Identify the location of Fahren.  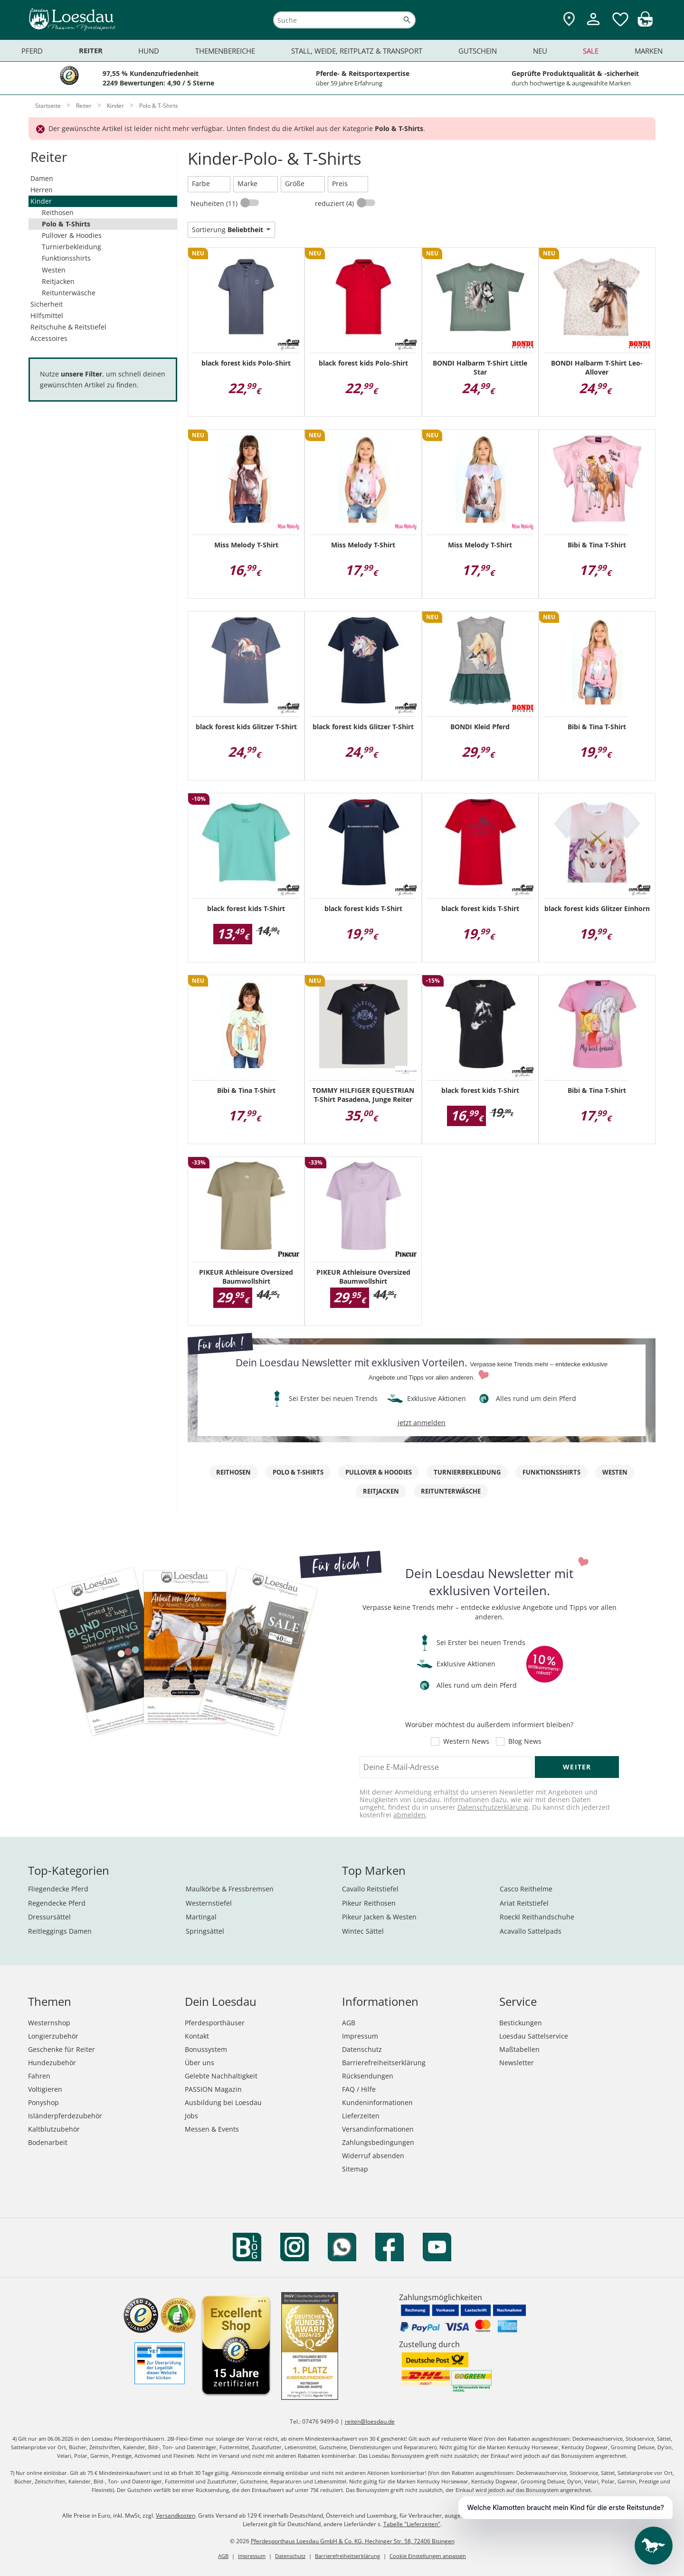
(39, 2075).